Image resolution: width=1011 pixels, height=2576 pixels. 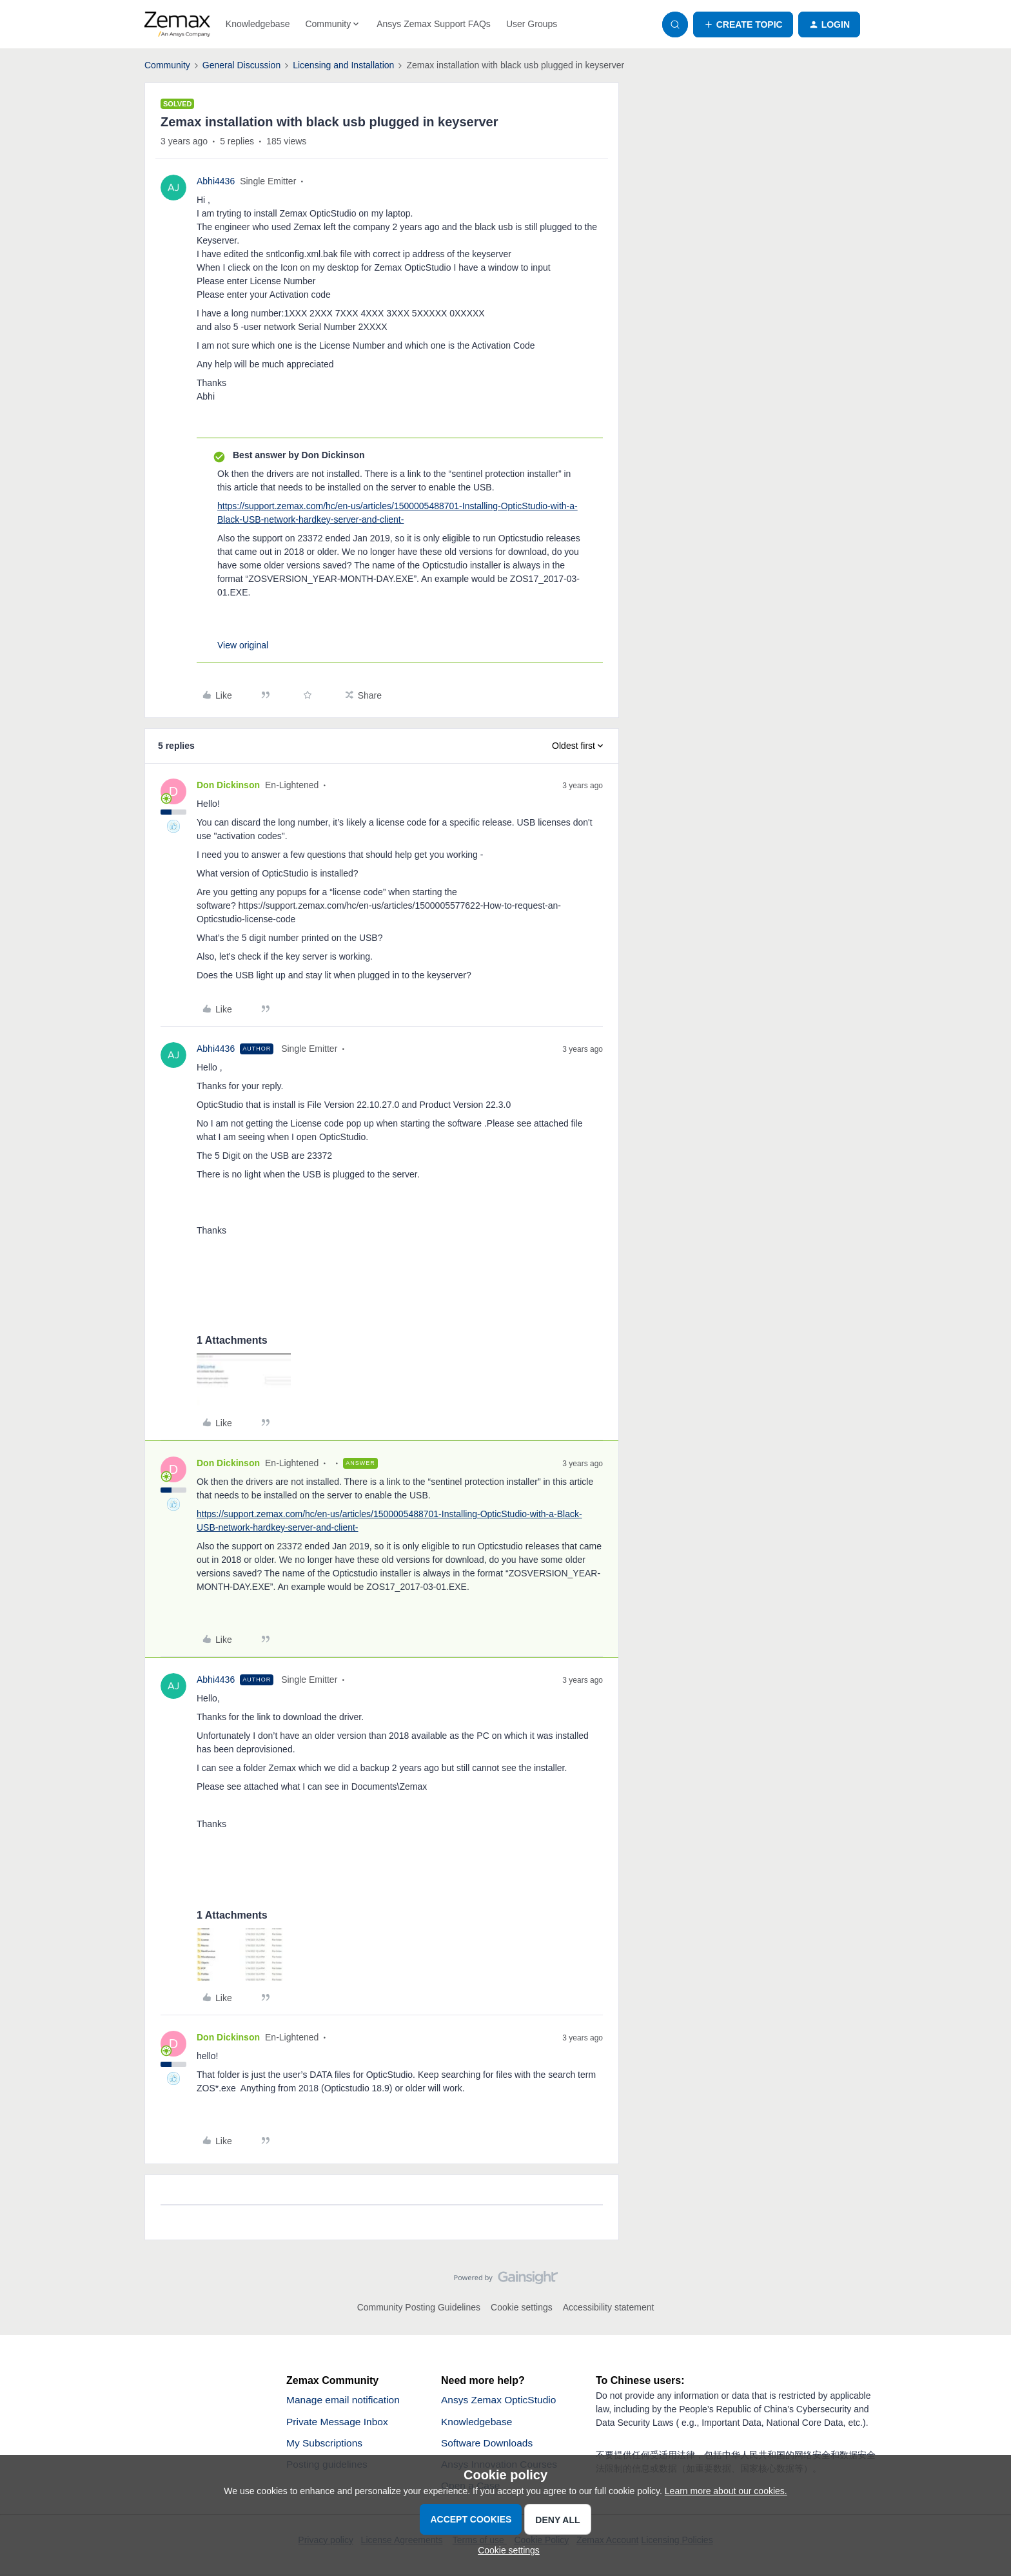 I want to click on Community Posting Guidelines, so click(x=418, y=2307).